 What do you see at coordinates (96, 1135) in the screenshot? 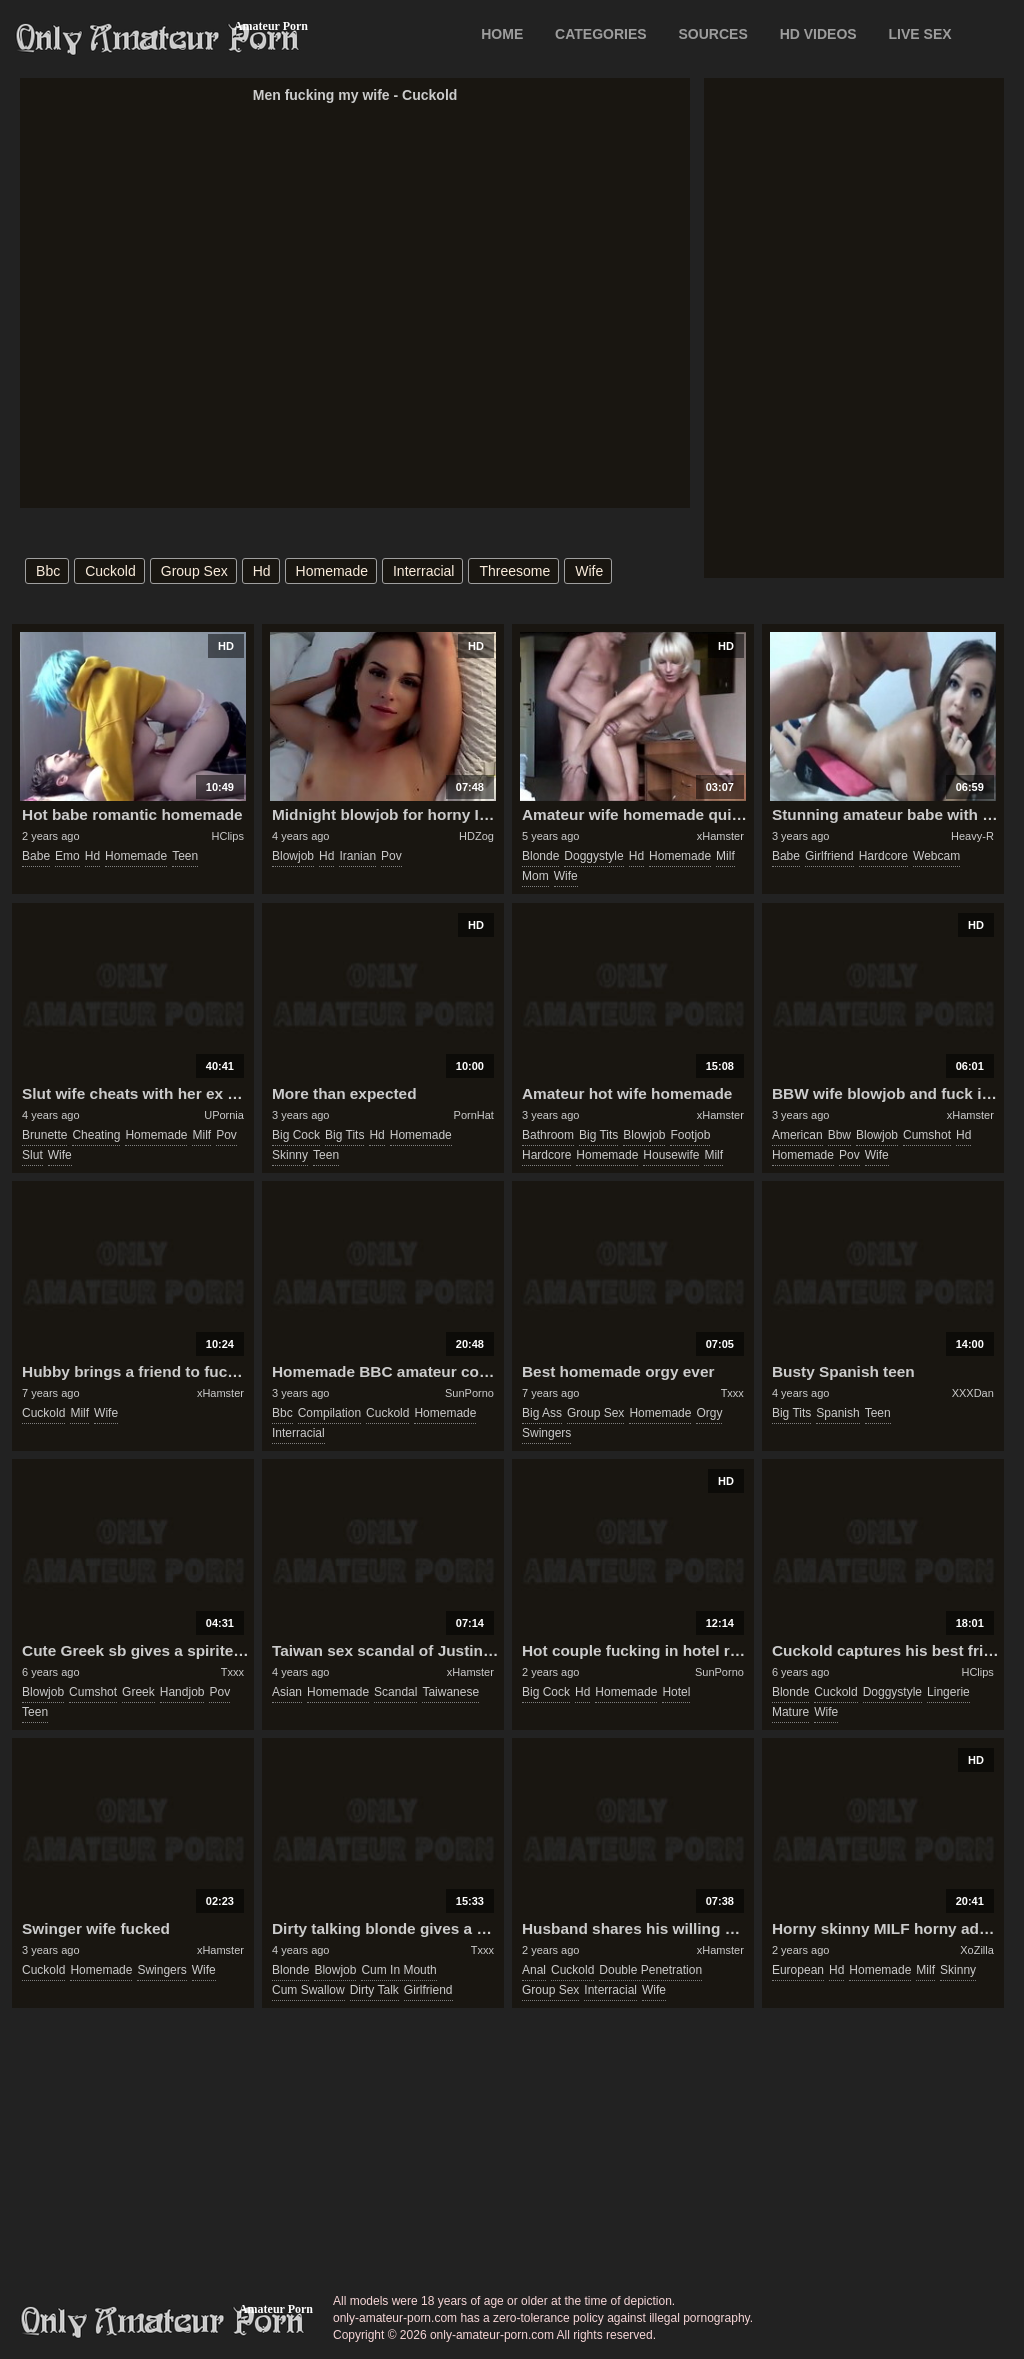
I see `cheating` at bounding box center [96, 1135].